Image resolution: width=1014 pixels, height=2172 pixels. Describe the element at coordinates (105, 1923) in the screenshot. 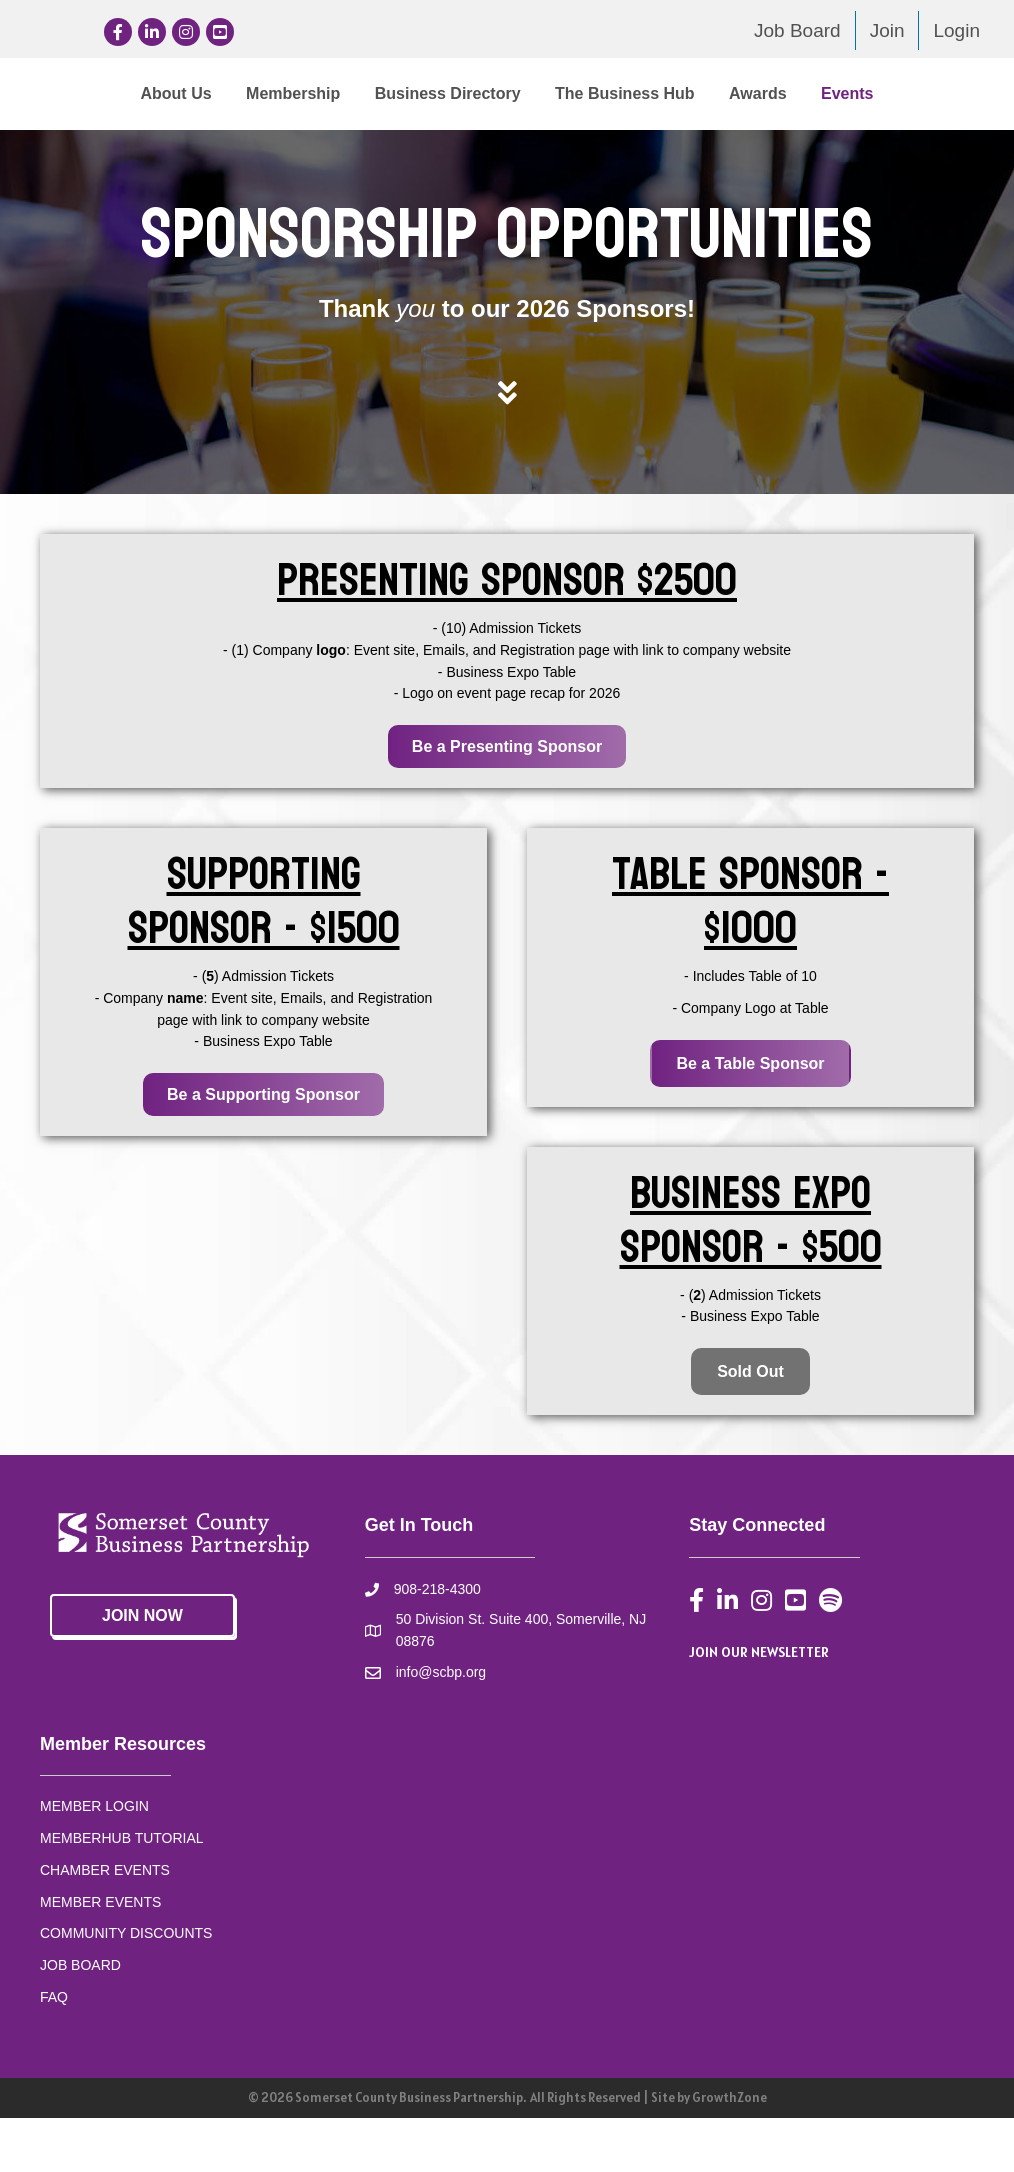

I see `CHAMBER EVENTS` at that location.